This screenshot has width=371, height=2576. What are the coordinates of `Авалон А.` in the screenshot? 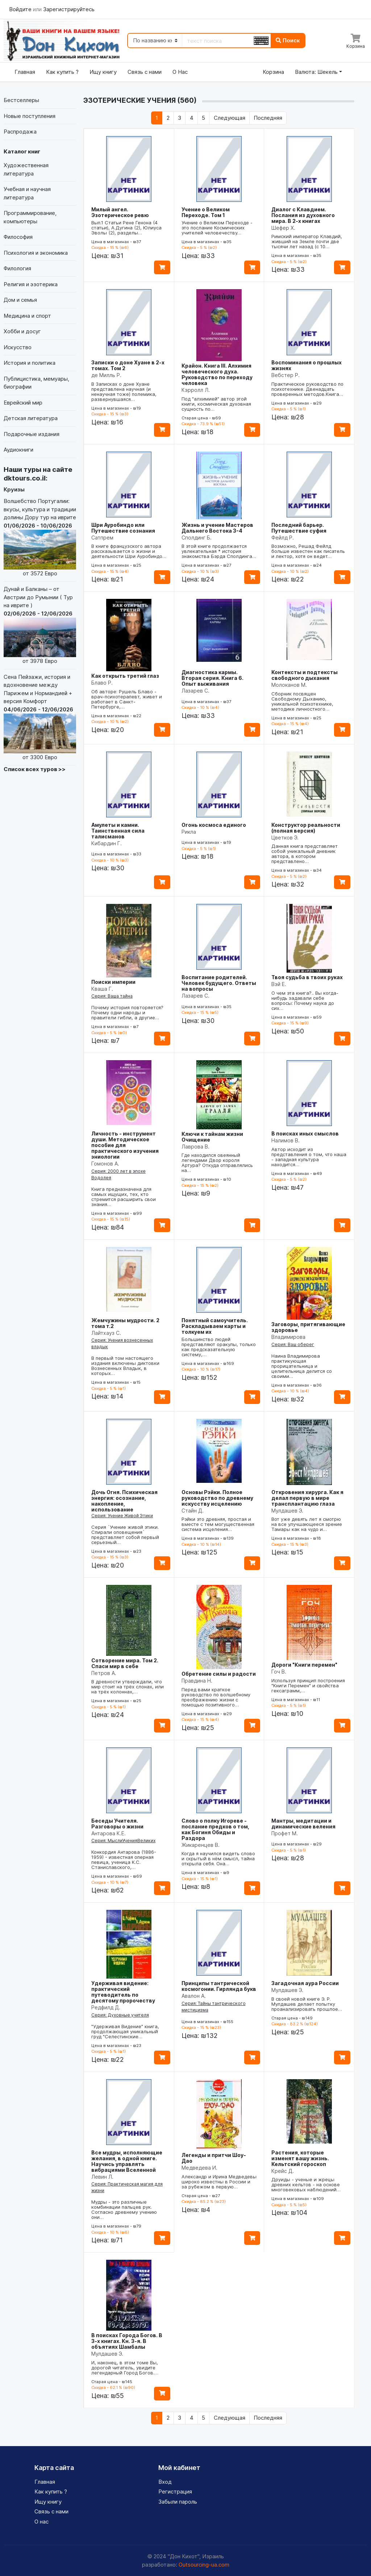 It's located at (194, 1996).